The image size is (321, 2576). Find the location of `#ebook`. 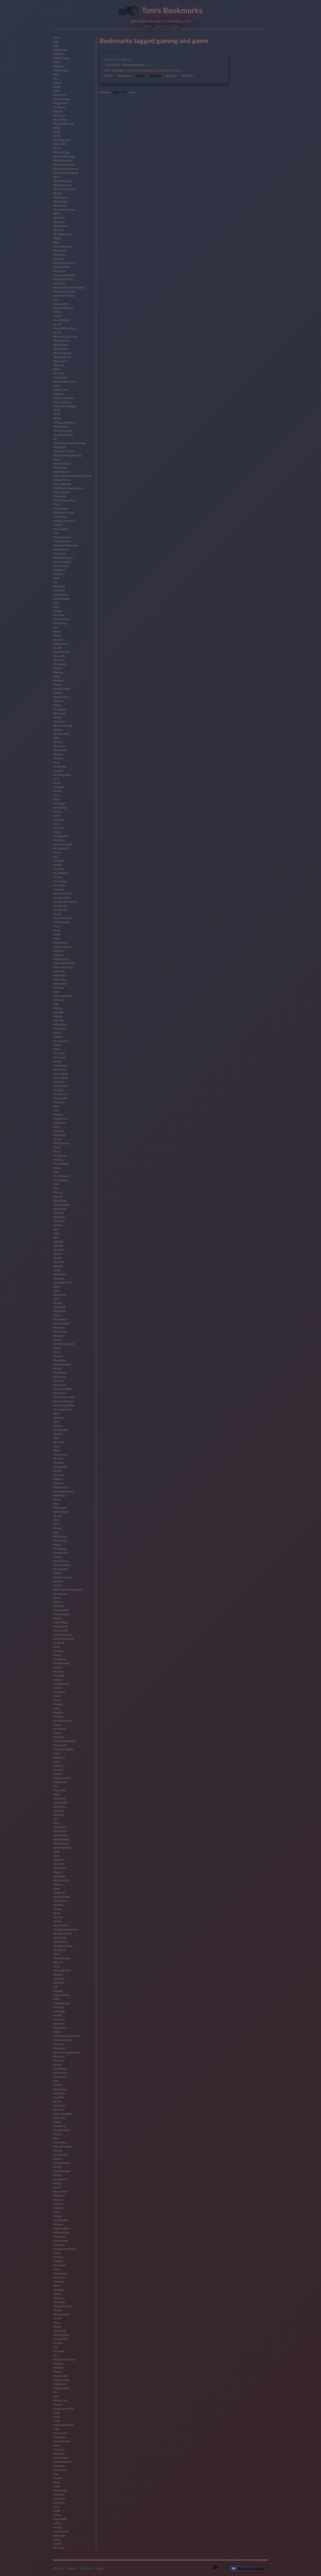

#ebook is located at coordinates (58, 1036).